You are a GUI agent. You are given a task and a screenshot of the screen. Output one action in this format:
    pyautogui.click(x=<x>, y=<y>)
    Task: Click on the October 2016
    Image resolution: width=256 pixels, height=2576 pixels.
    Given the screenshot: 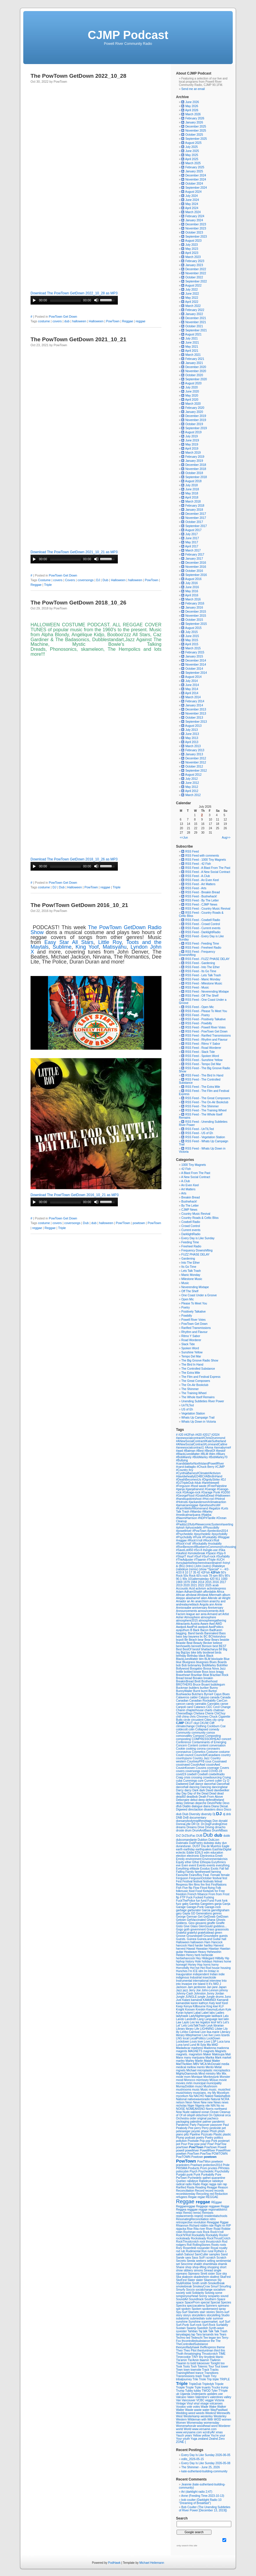 What is the action you would take?
    pyautogui.click(x=194, y=570)
    